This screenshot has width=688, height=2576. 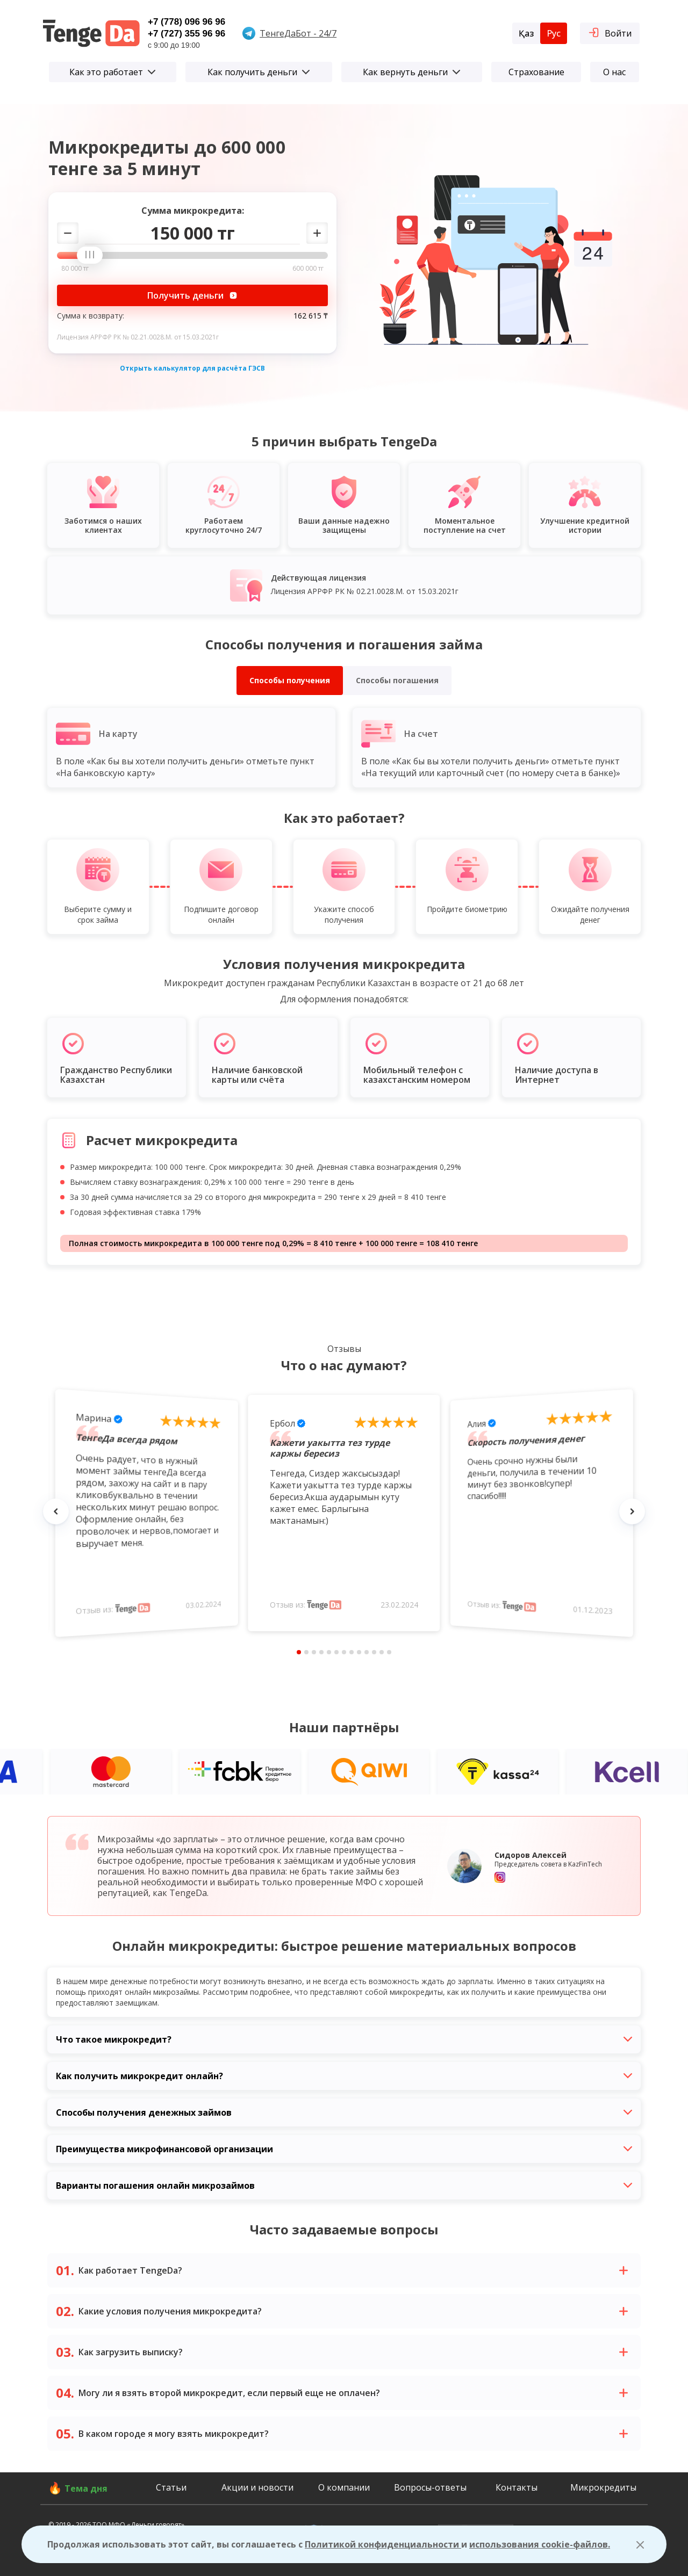 I want to click on Как это работает, so click(x=112, y=72).